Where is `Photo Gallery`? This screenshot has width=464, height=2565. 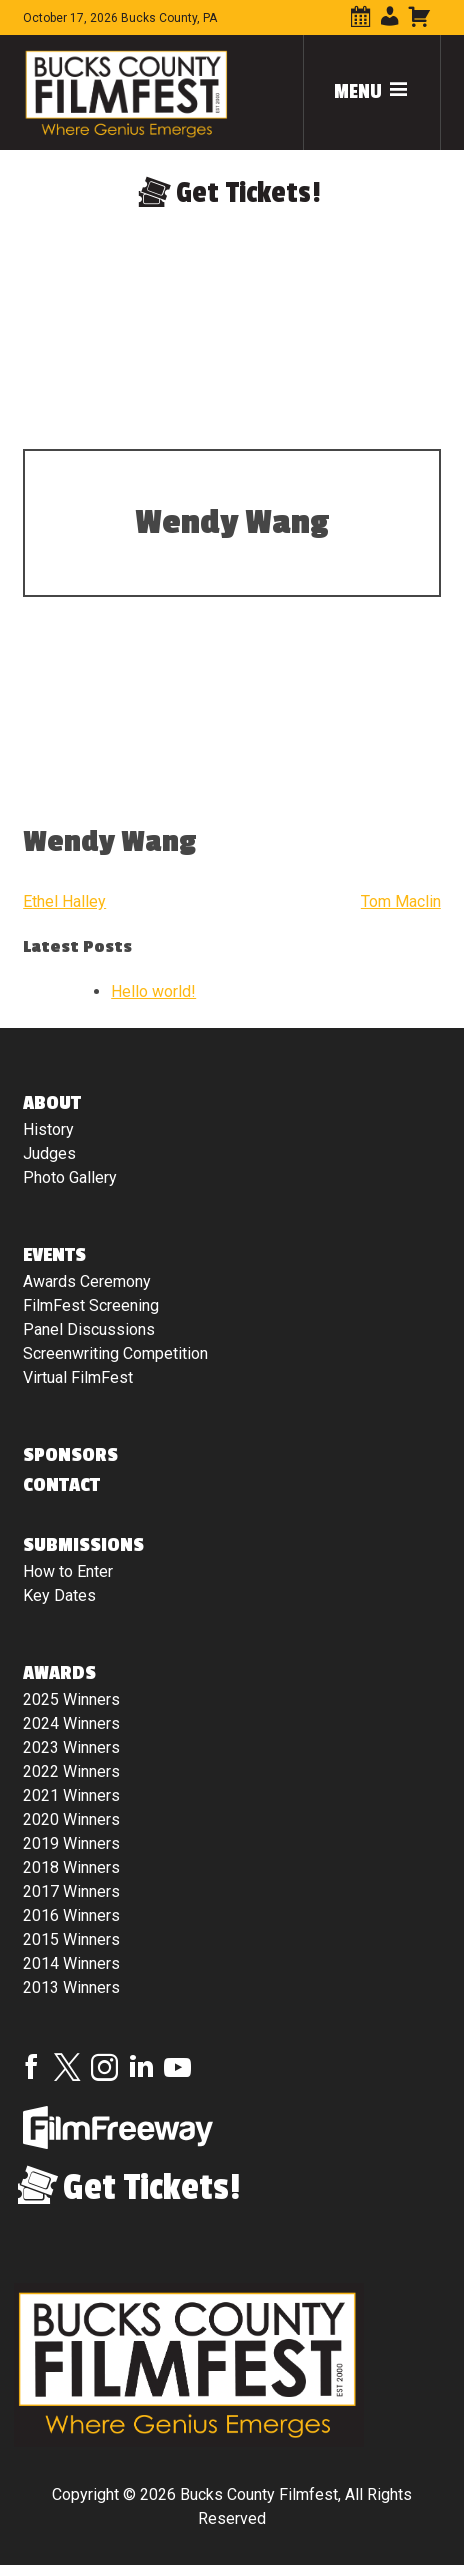
Photo Gallery is located at coordinates (70, 1177).